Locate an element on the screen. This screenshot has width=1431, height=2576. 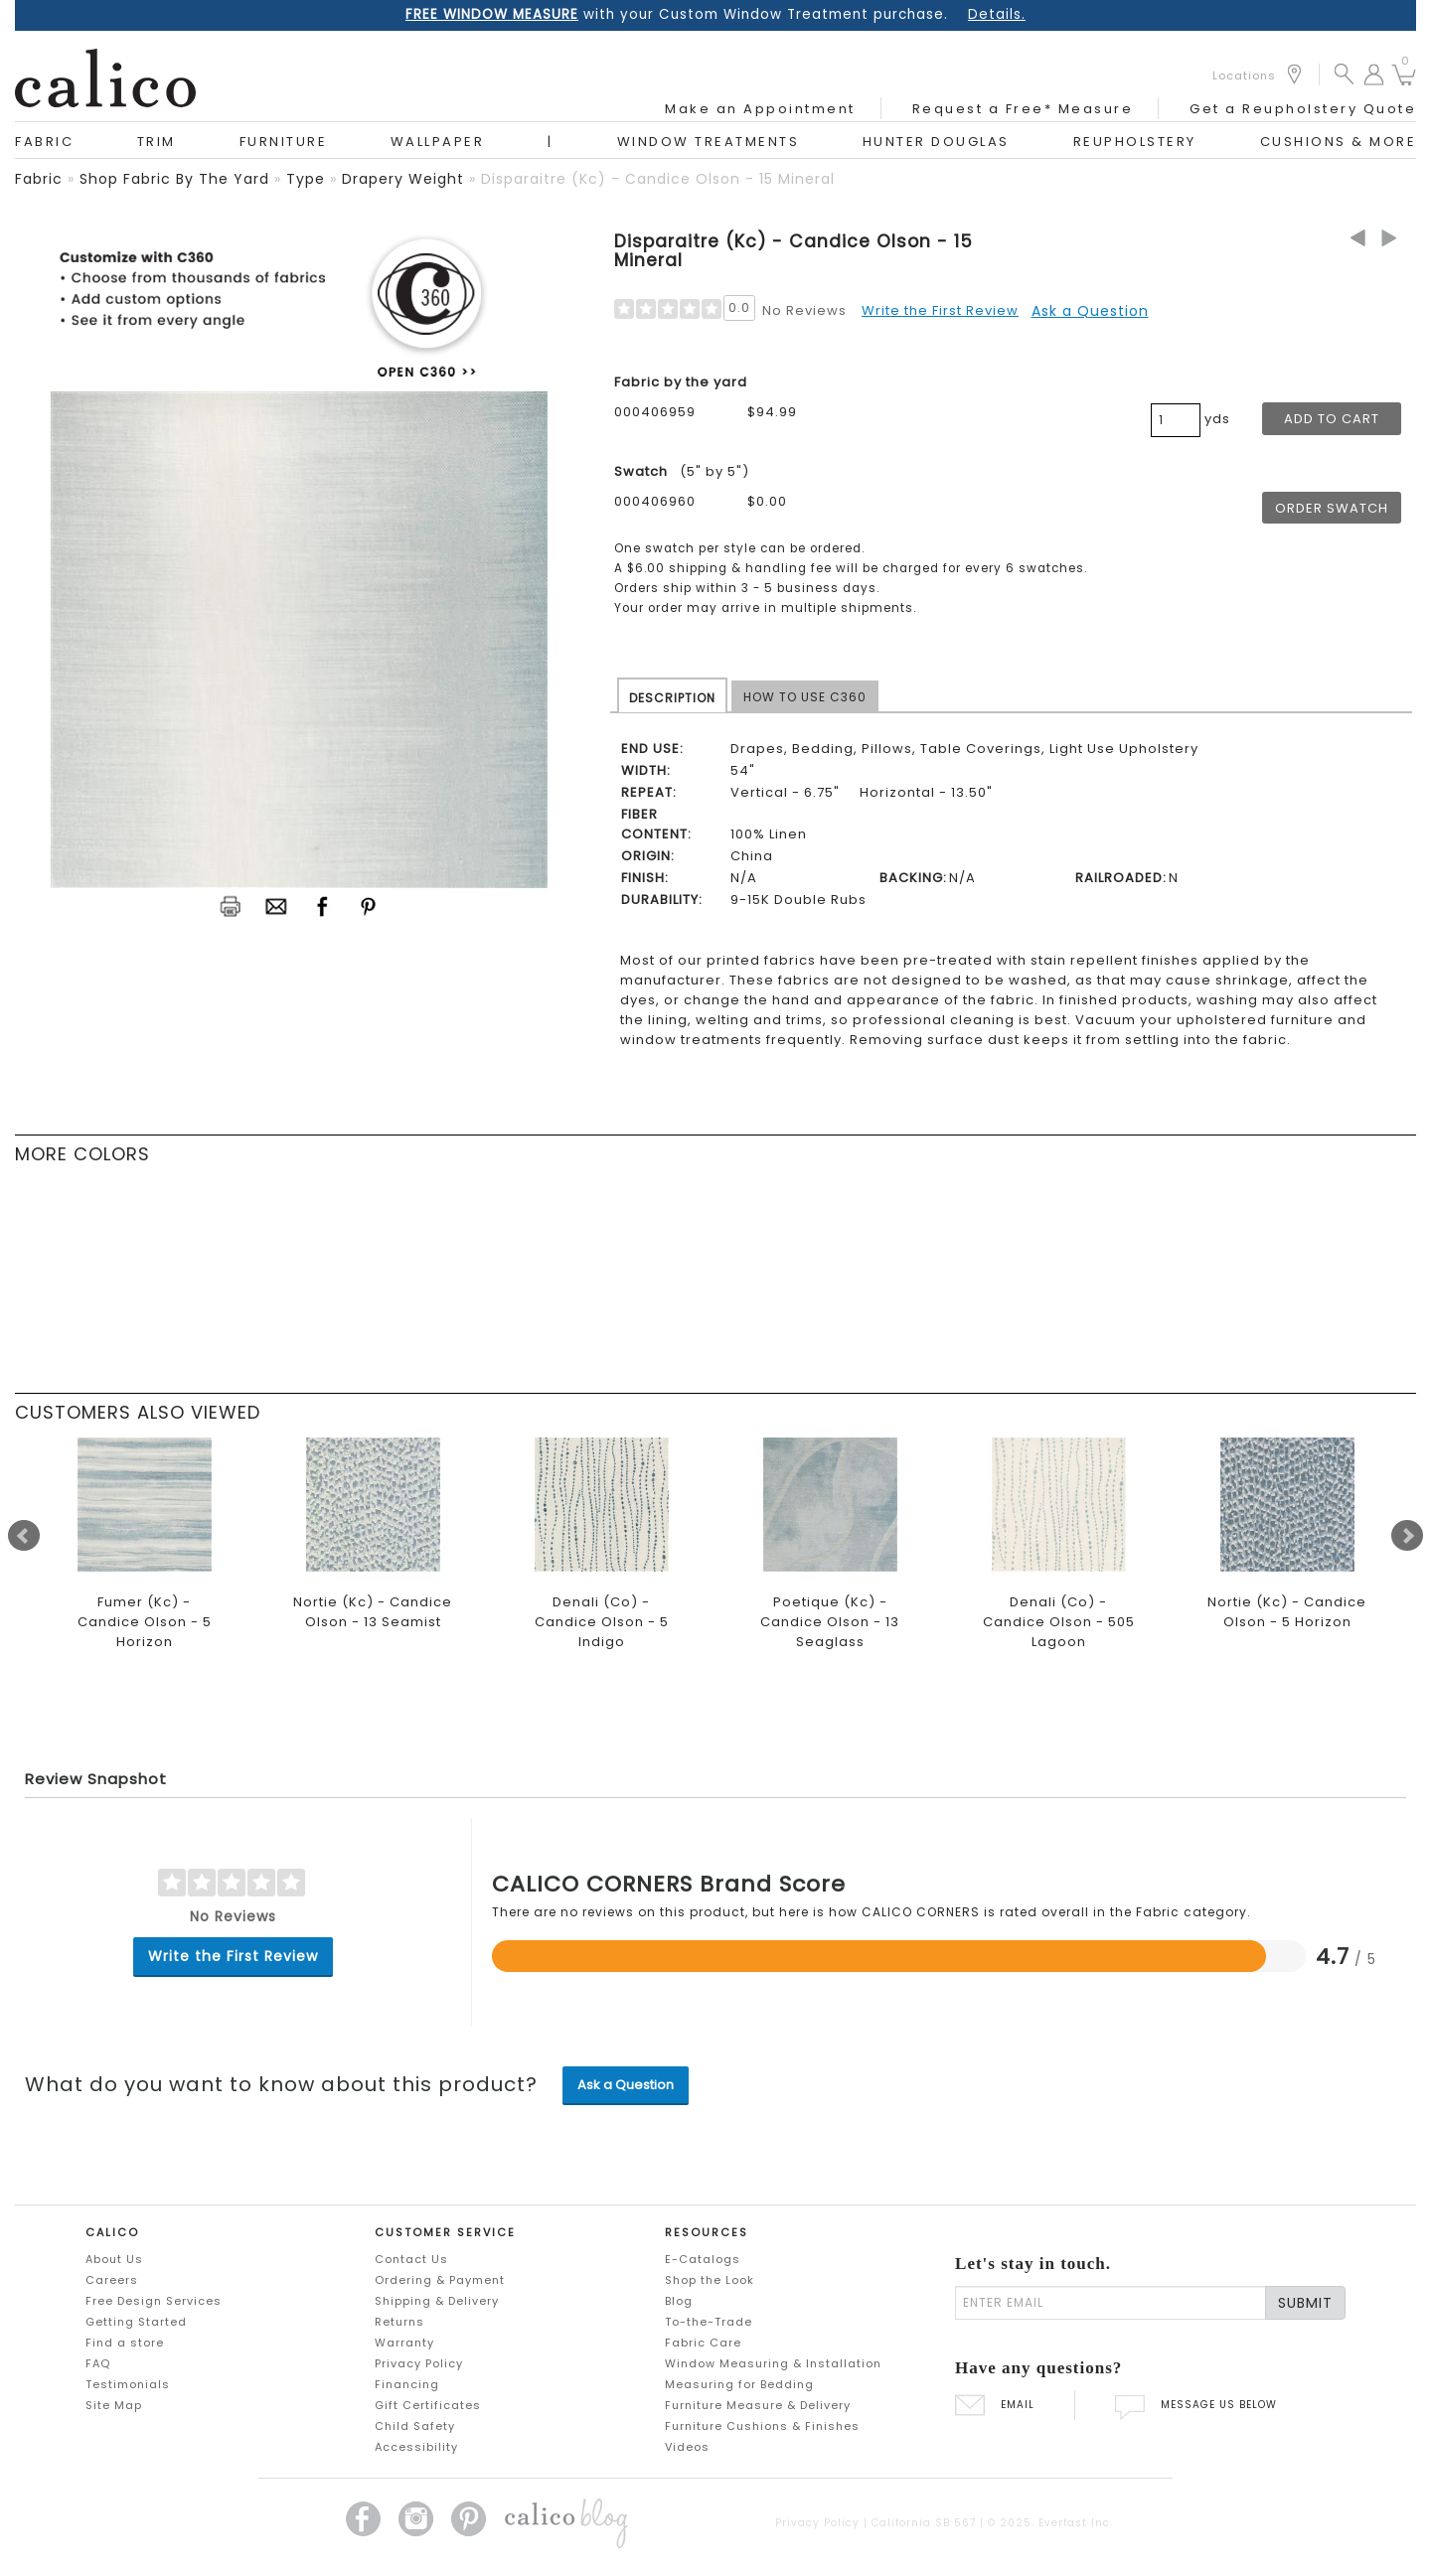
Nortie (Kc) - Candice Olson - 13 Seamist is located at coordinates (372, 1611).